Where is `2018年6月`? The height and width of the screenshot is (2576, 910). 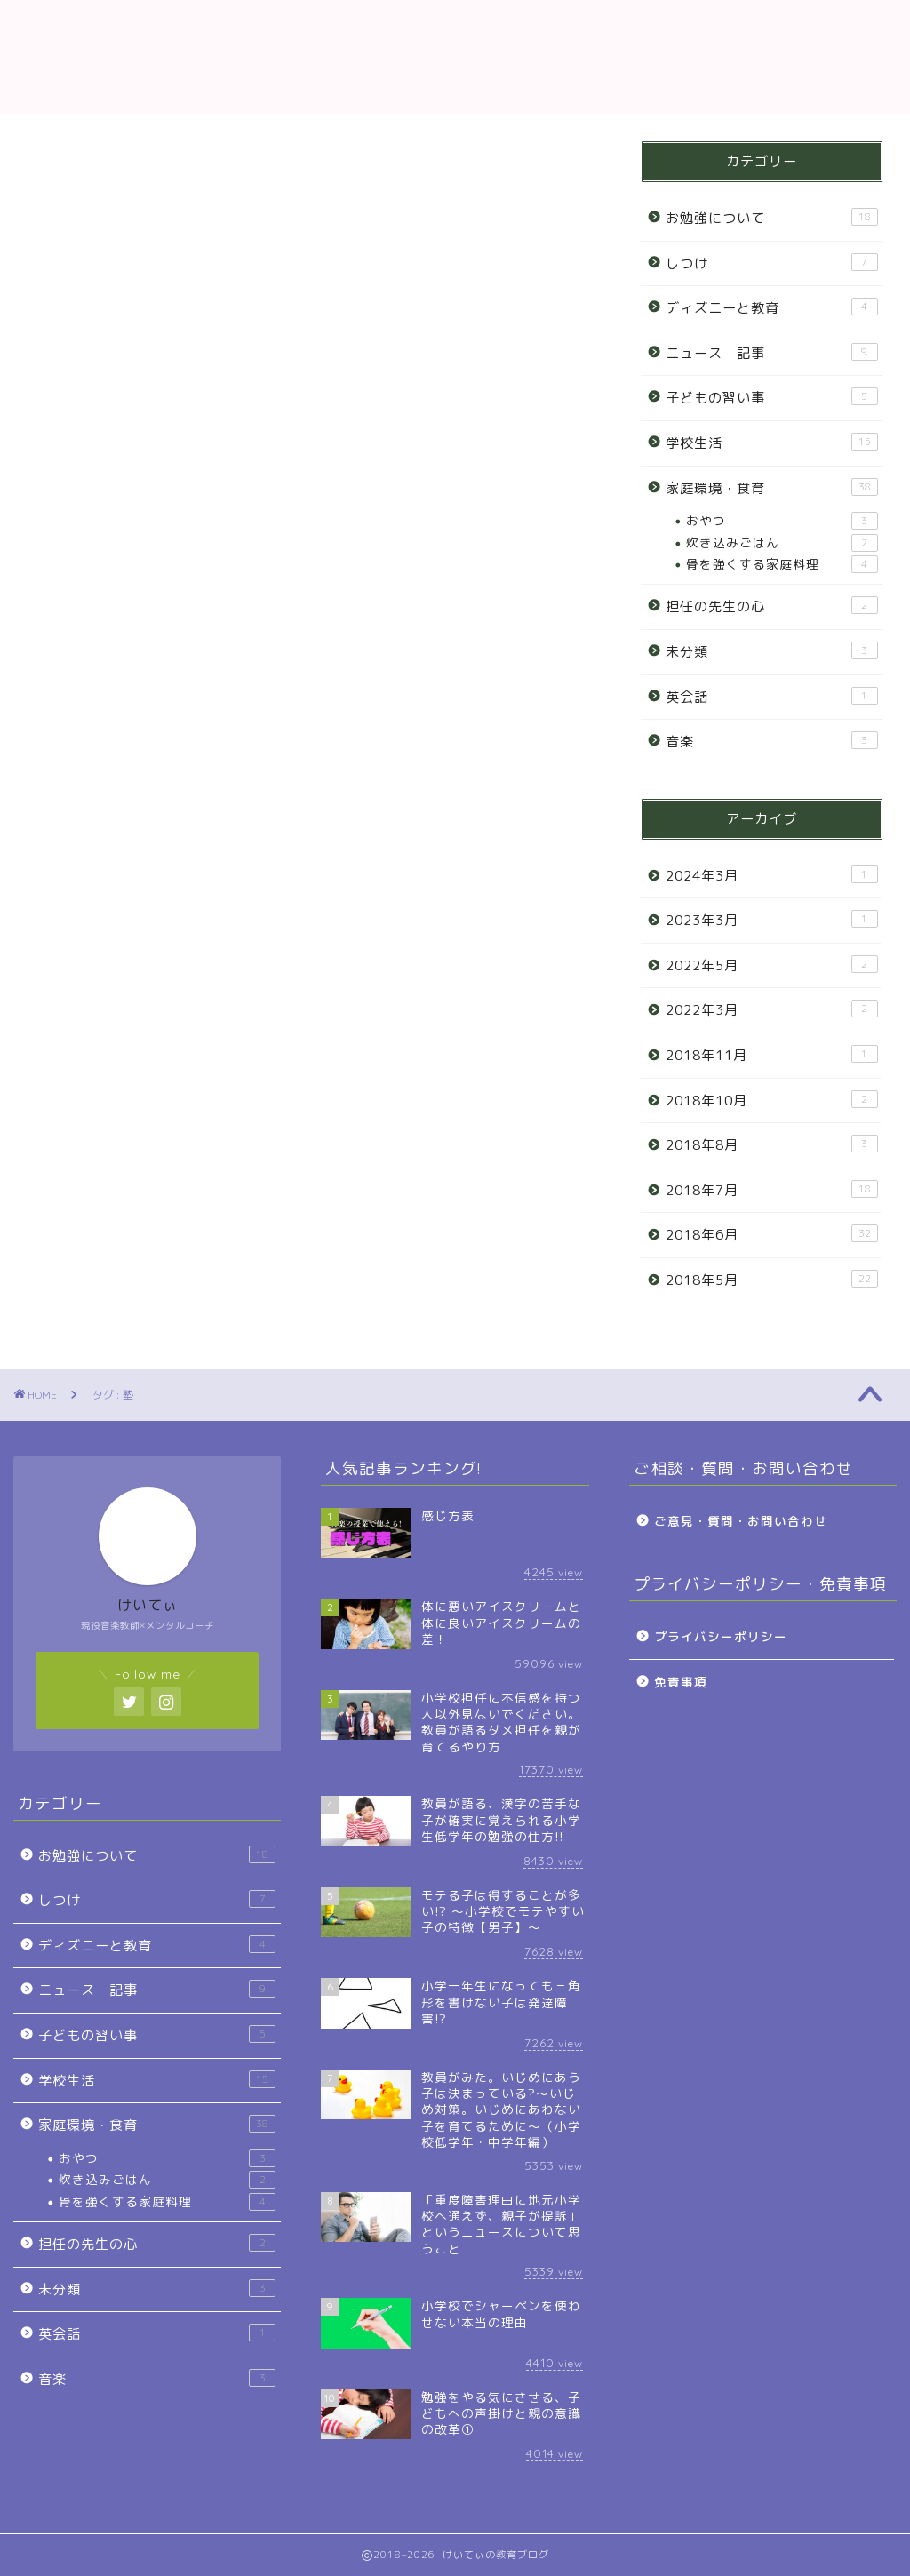 2018年6月 is located at coordinates (772, 1234).